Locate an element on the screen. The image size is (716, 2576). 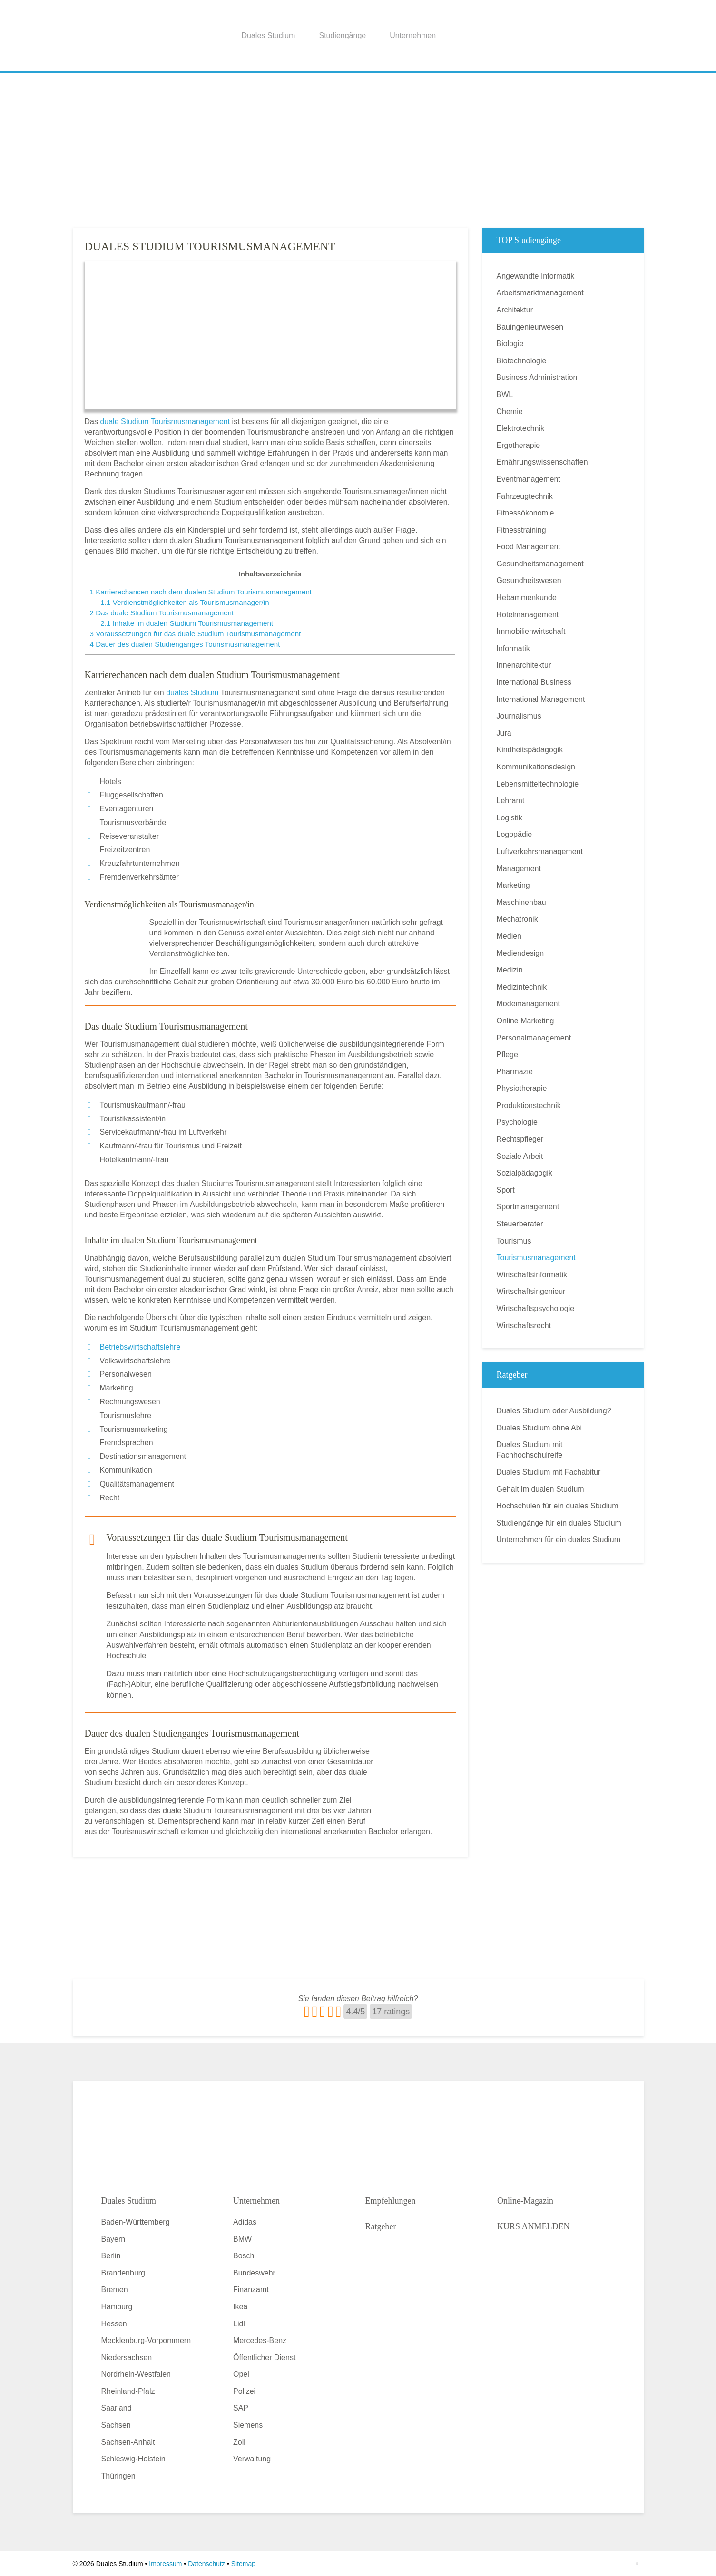
Sozialpädagogik is located at coordinates (524, 1173).